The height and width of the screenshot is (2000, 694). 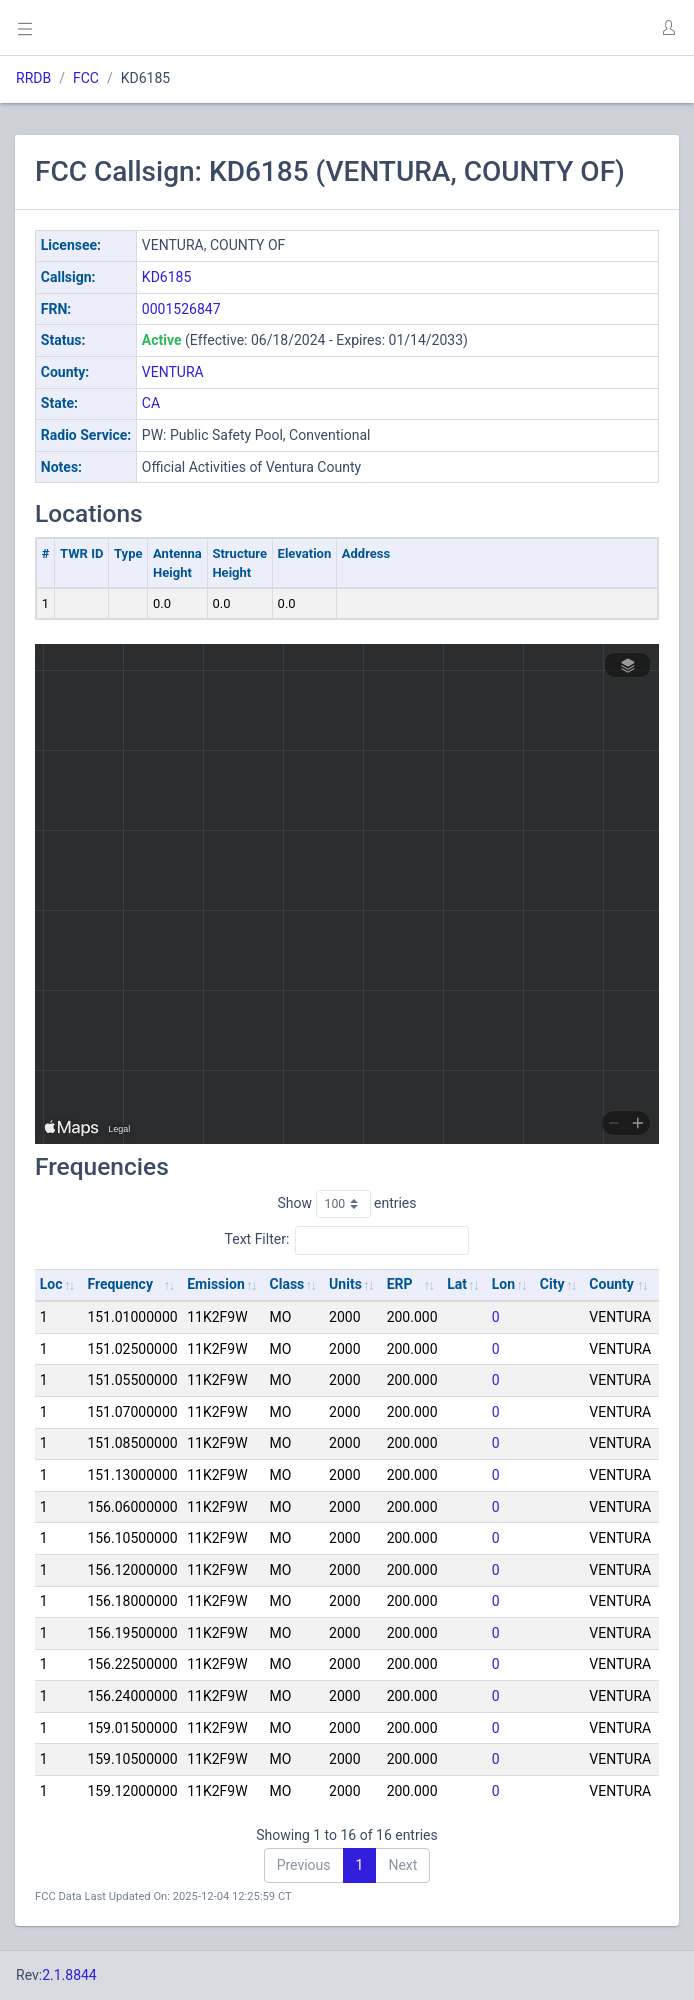 I want to click on Emission [Emission: activate to sort column ascending], so click(x=216, y=1284).